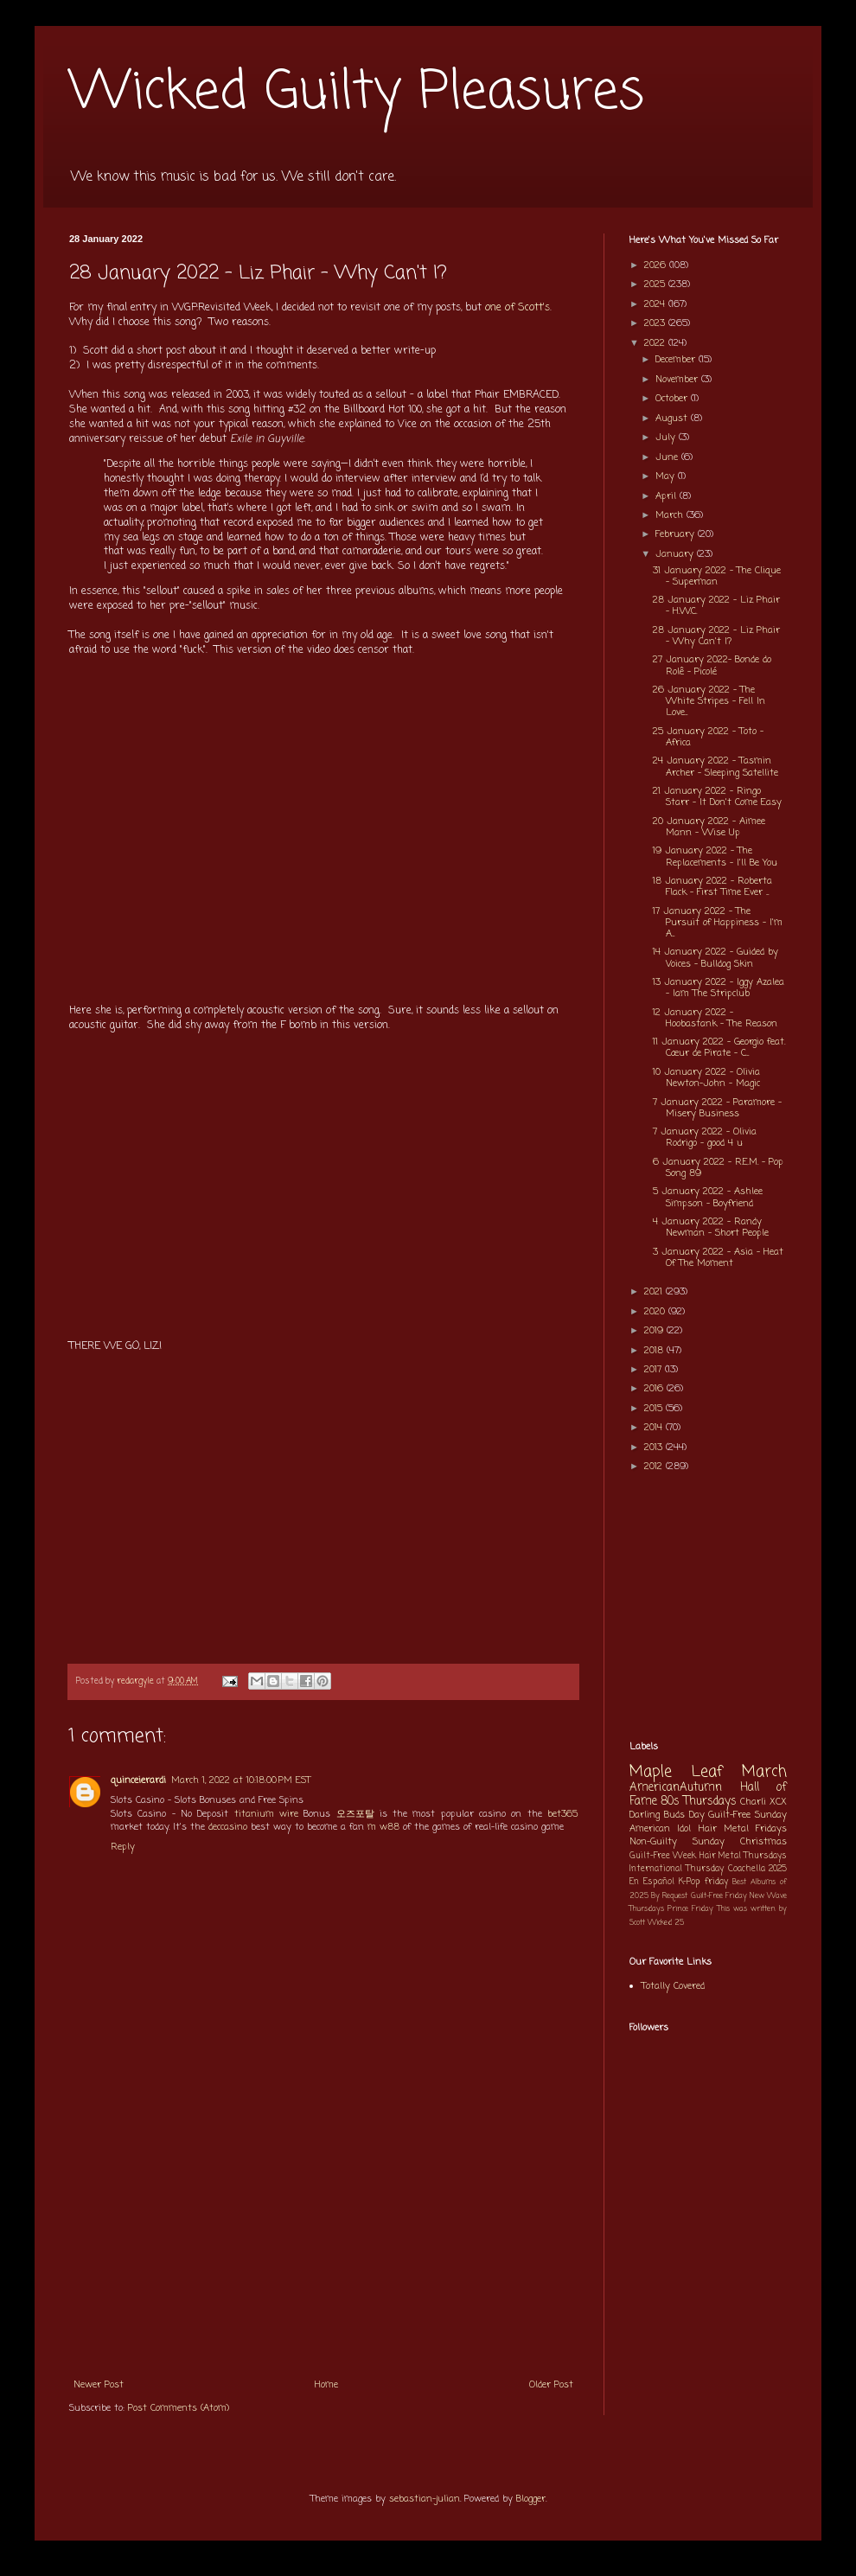 Image resolution: width=856 pixels, height=2576 pixels. What do you see at coordinates (654, 1370) in the screenshot?
I see `2017` at bounding box center [654, 1370].